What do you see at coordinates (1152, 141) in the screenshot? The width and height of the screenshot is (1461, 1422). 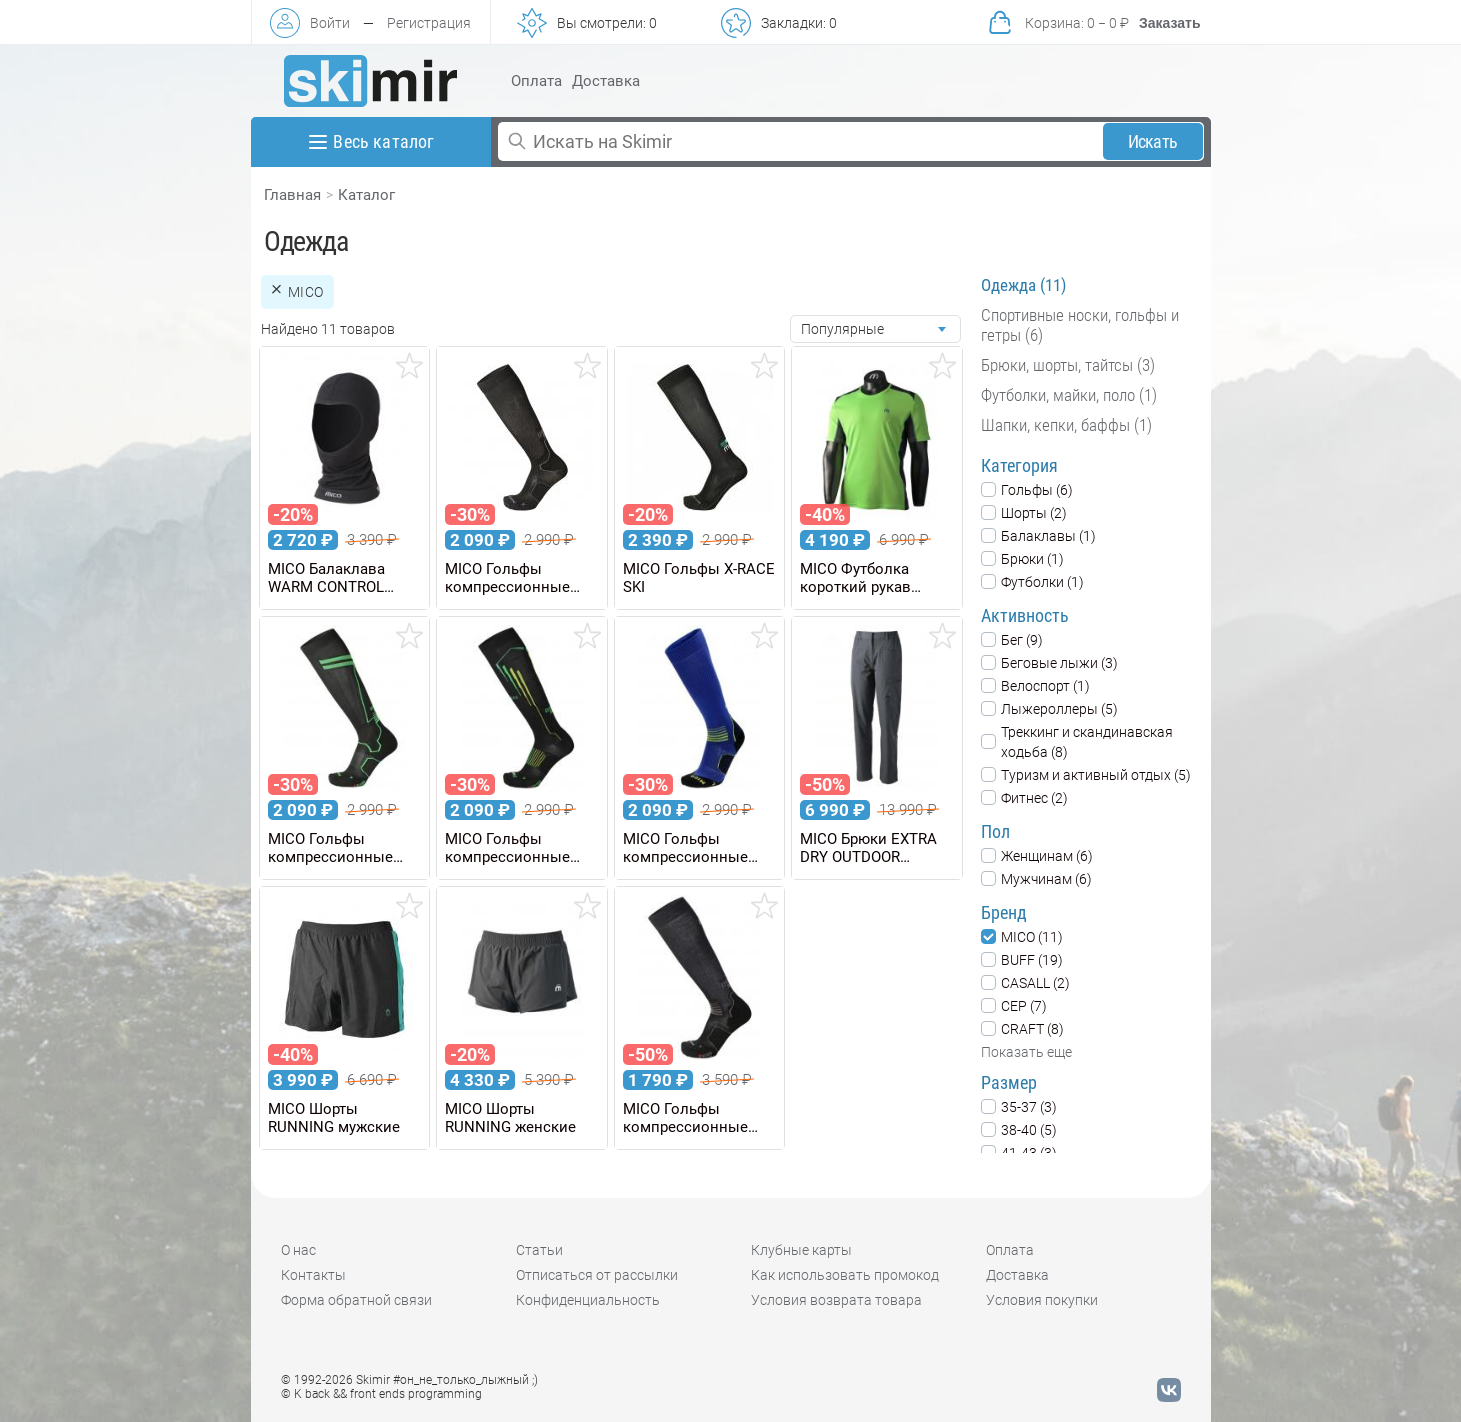 I see `Искать` at bounding box center [1152, 141].